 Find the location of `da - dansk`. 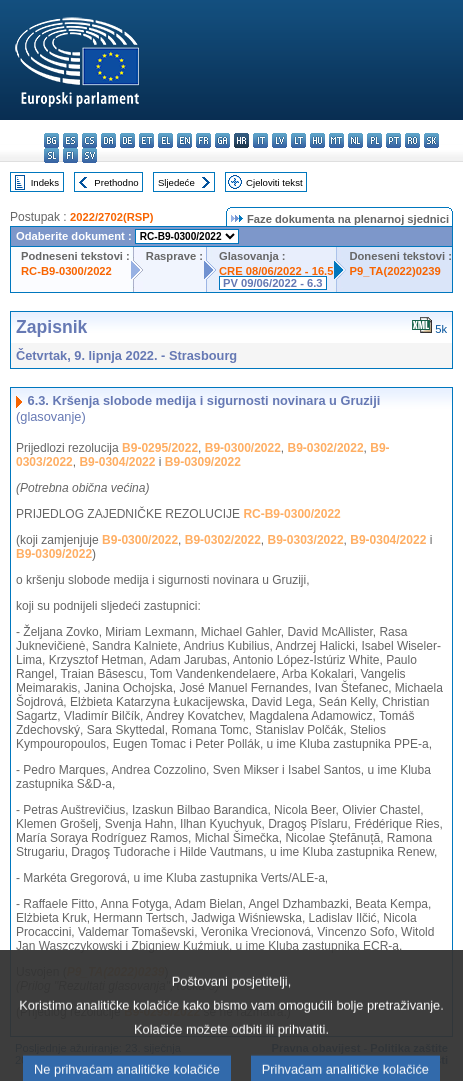

da - dansk is located at coordinates (108, 140).